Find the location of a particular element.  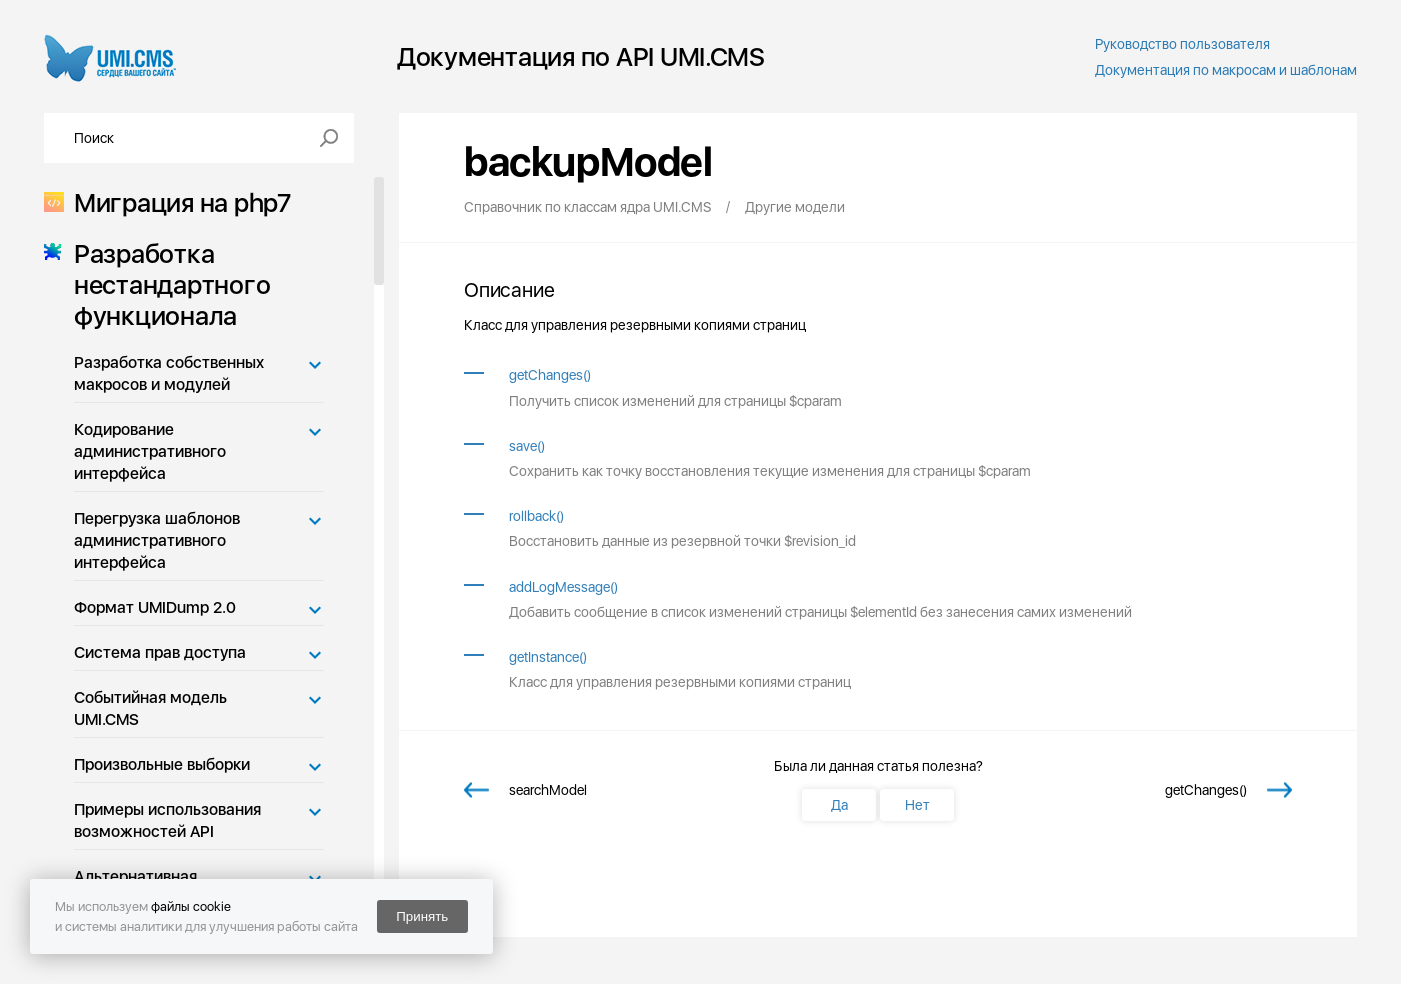

Разработка нестандартного функционала is located at coordinates (166, 284).